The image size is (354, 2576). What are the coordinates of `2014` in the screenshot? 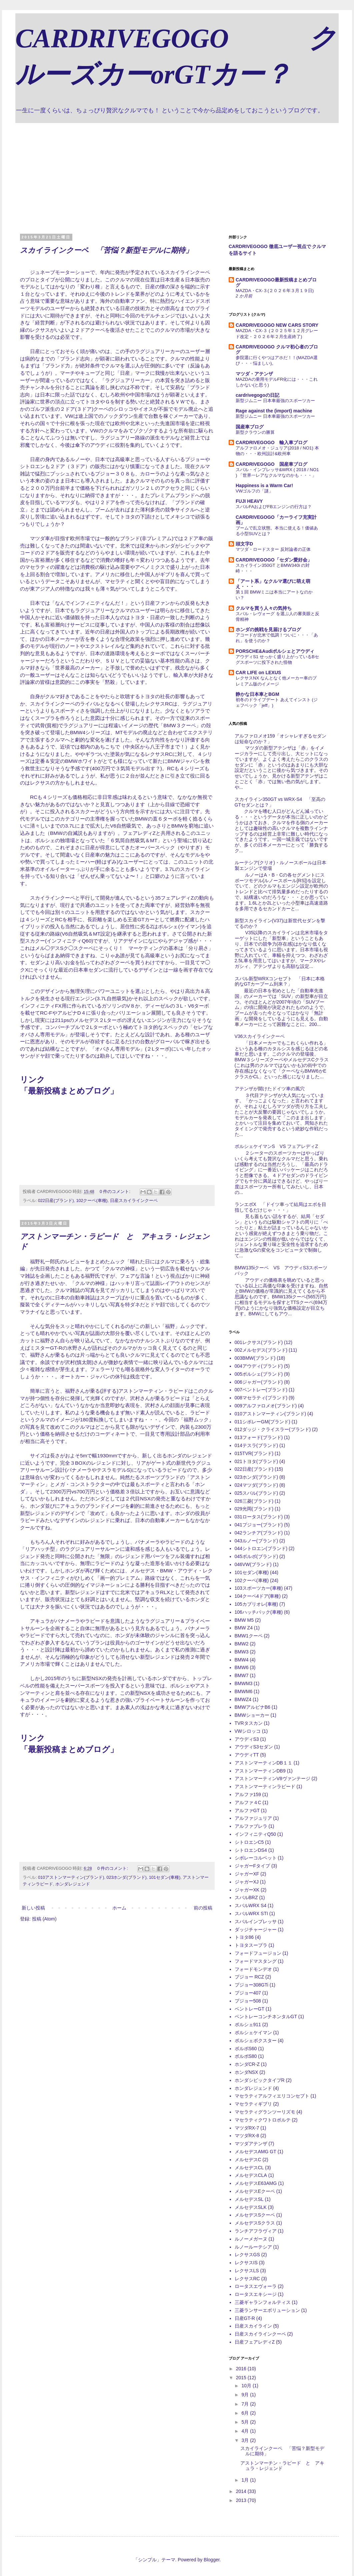 It's located at (242, 2491).